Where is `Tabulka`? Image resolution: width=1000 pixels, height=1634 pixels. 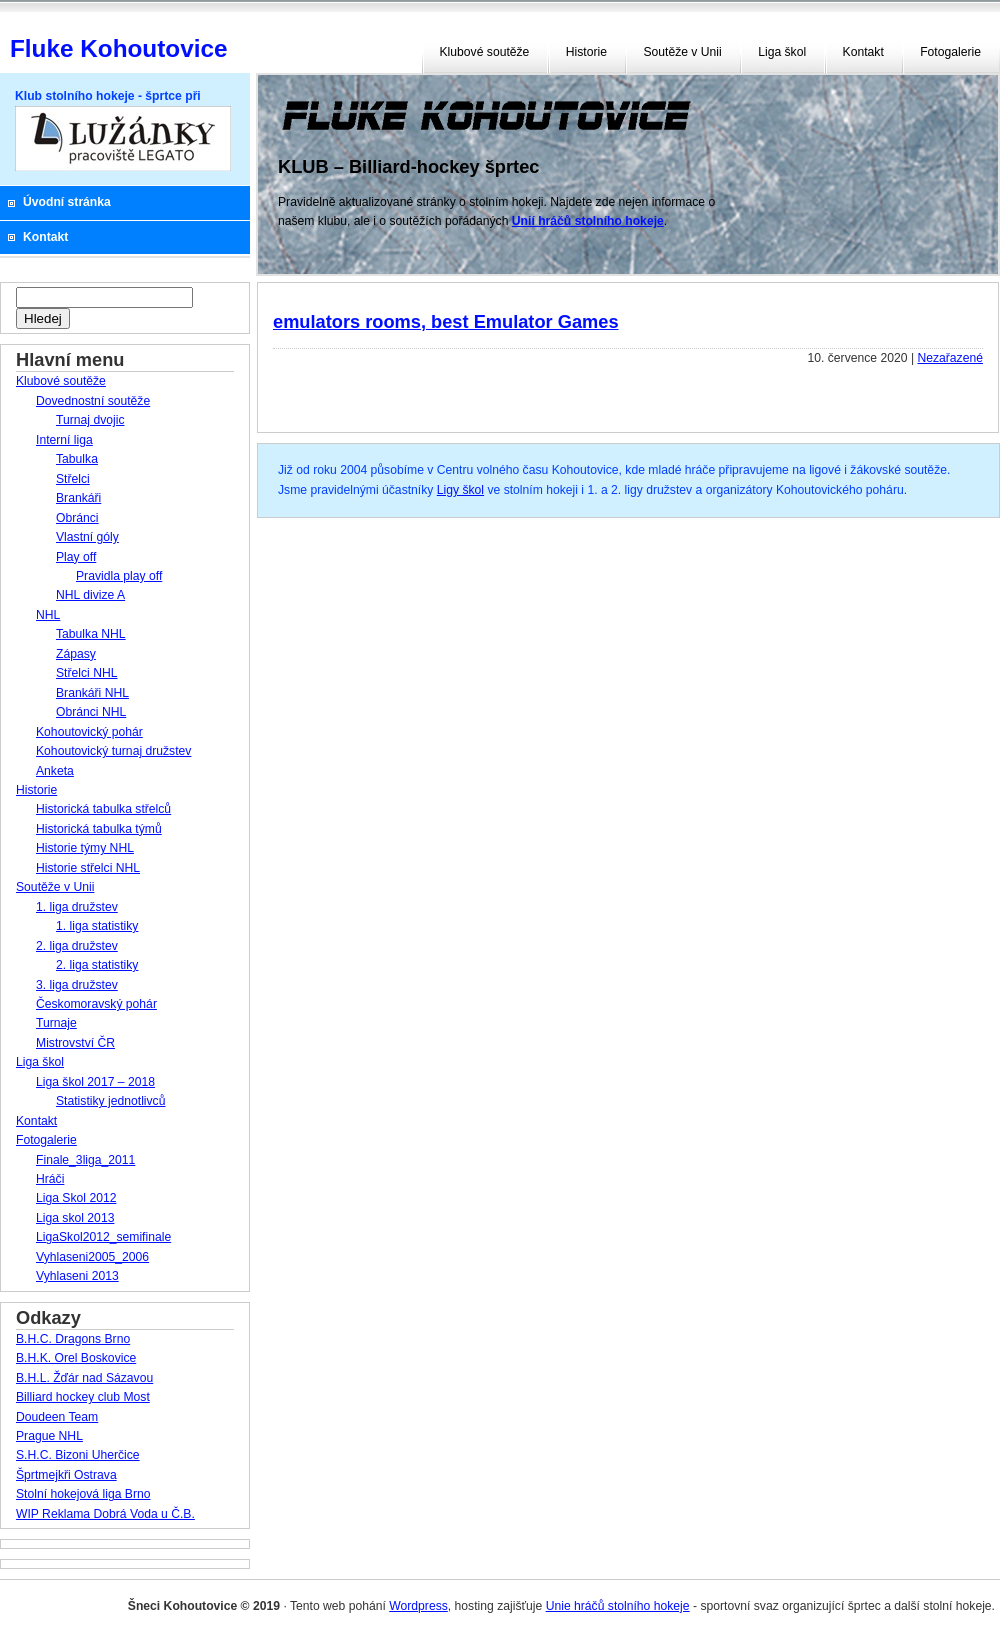 Tabulka is located at coordinates (77, 459).